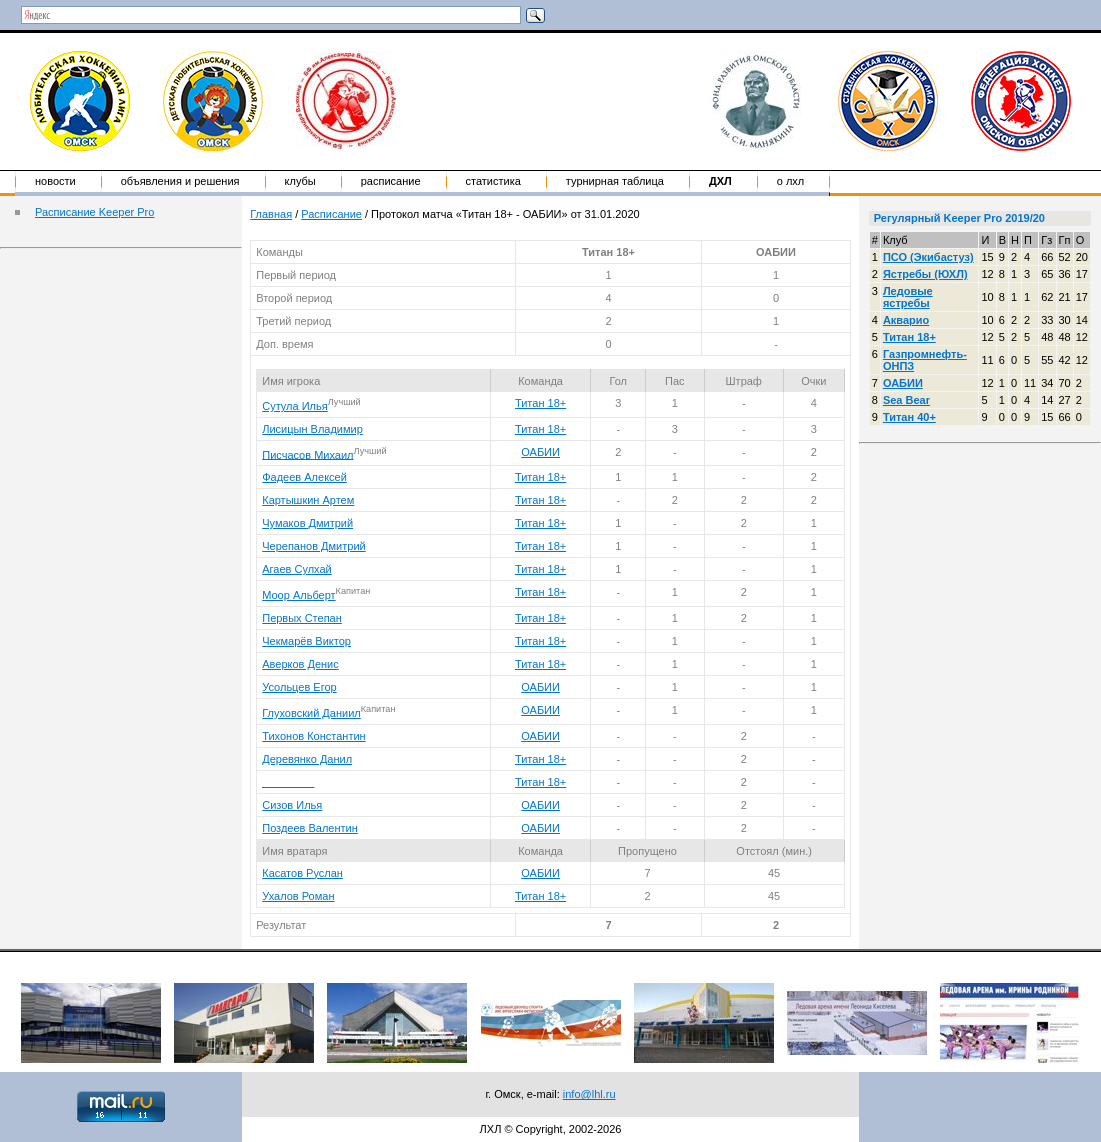 The width and height of the screenshot is (1101, 1142). Describe the element at coordinates (300, 664) in the screenshot. I see `Аверков Денис` at that location.